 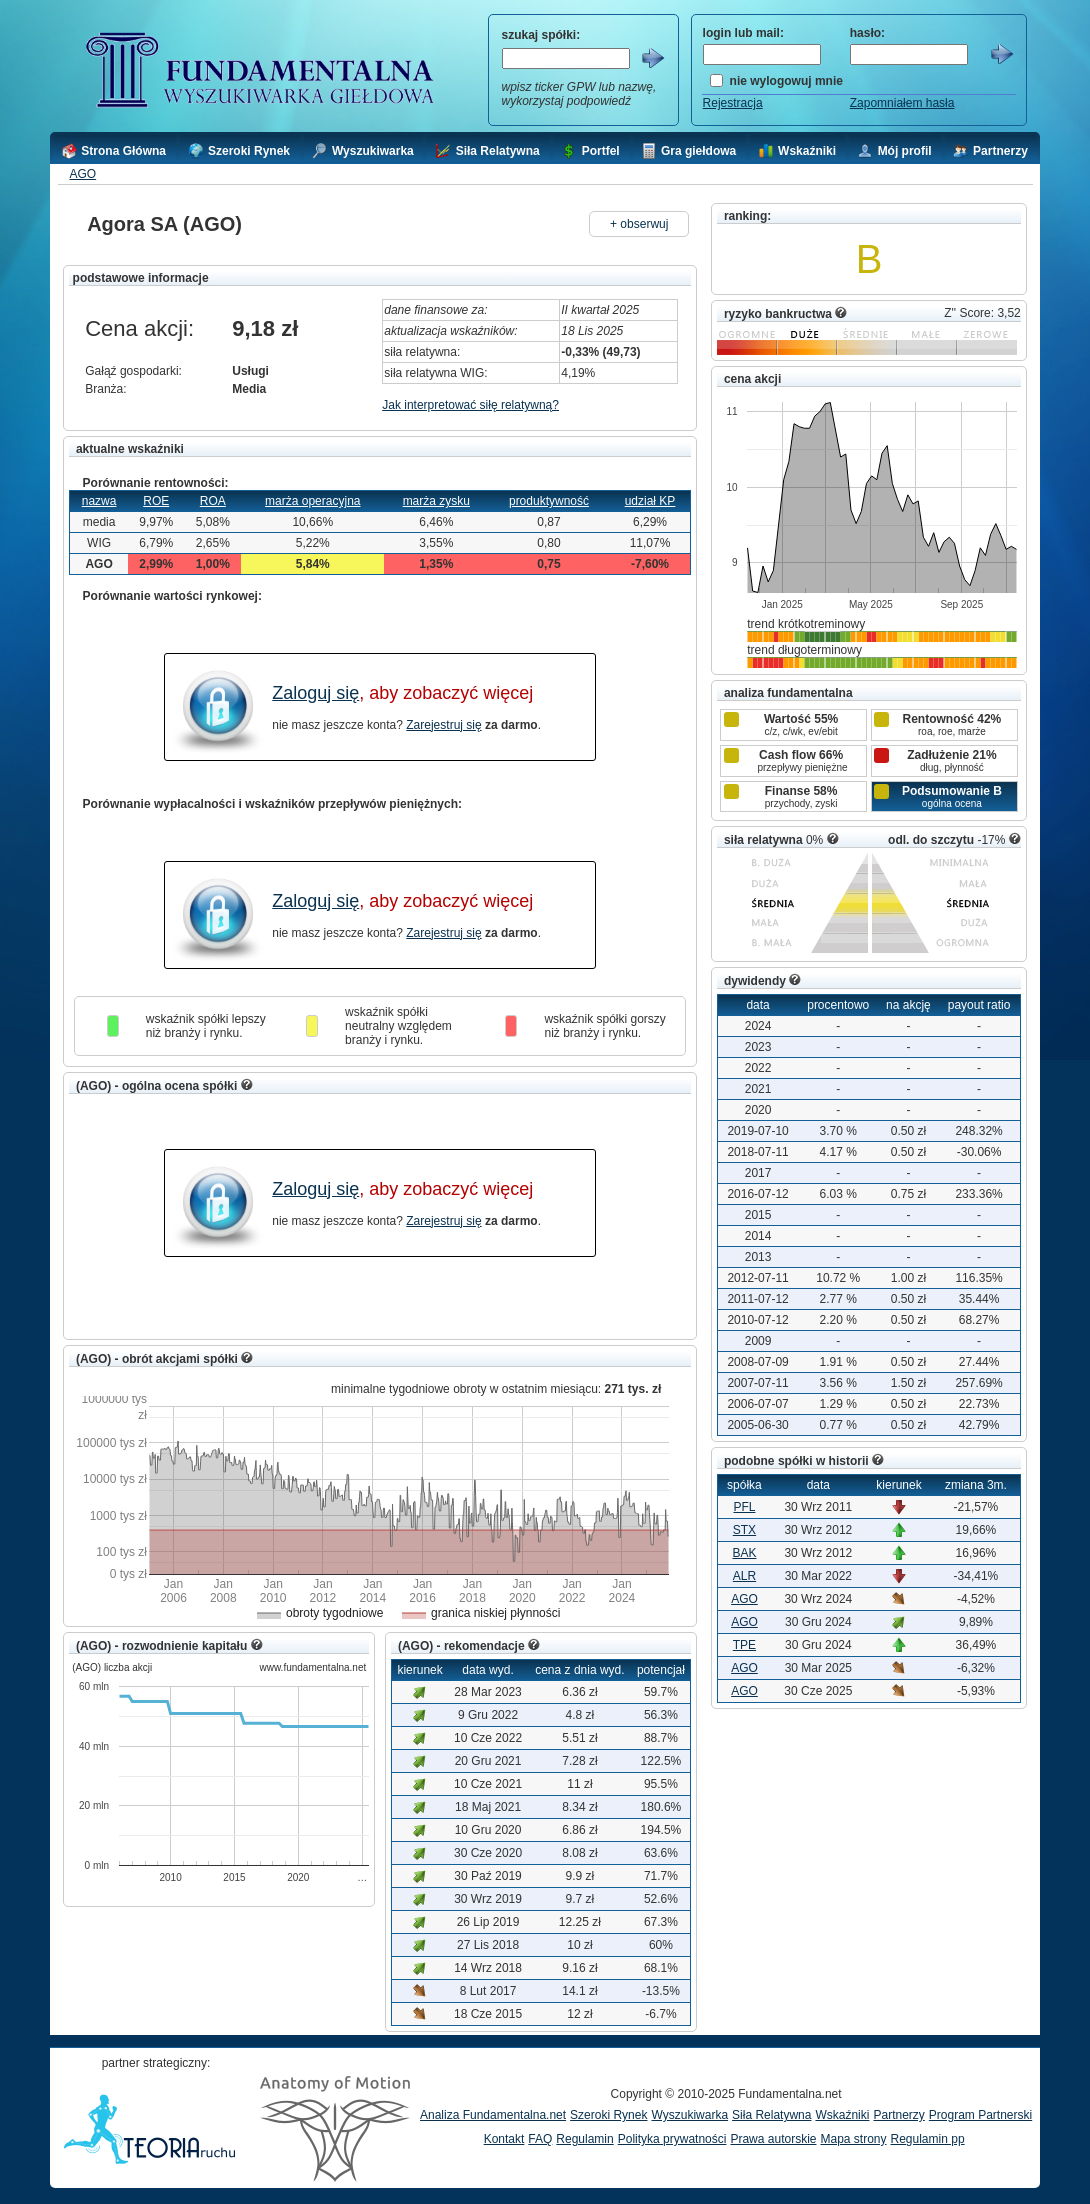 I want to click on Zarejestruj się, so click(x=443, y=725).